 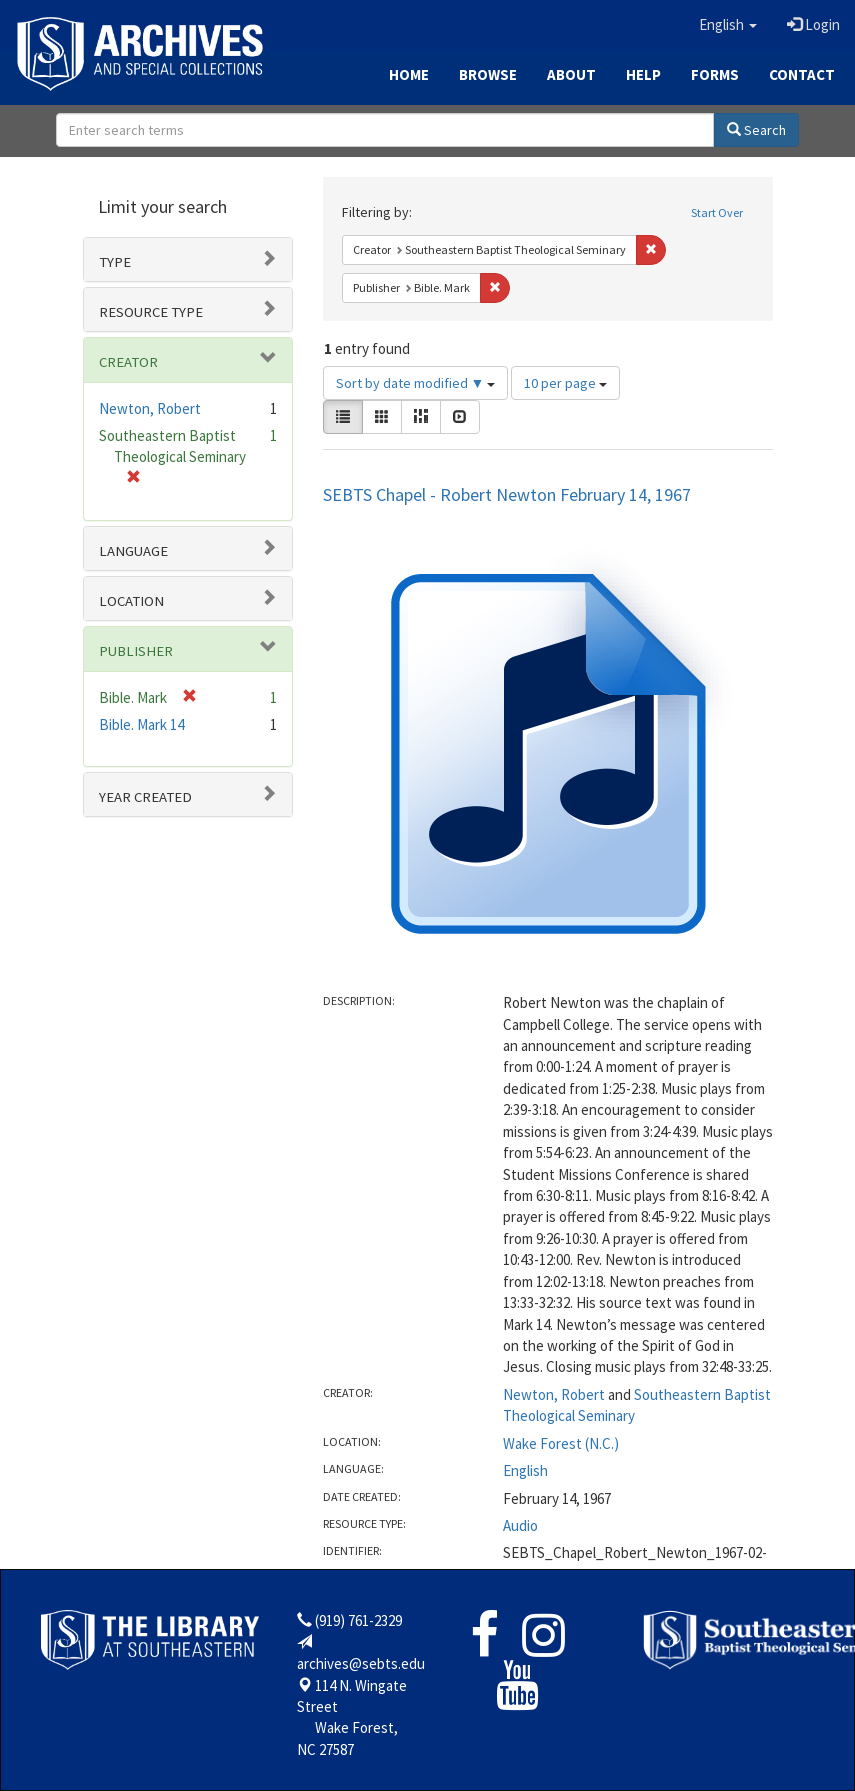 What do you see at coordinates (802, 74) in the screenshot?
I see `Contact` at bounding box center [802, 74].